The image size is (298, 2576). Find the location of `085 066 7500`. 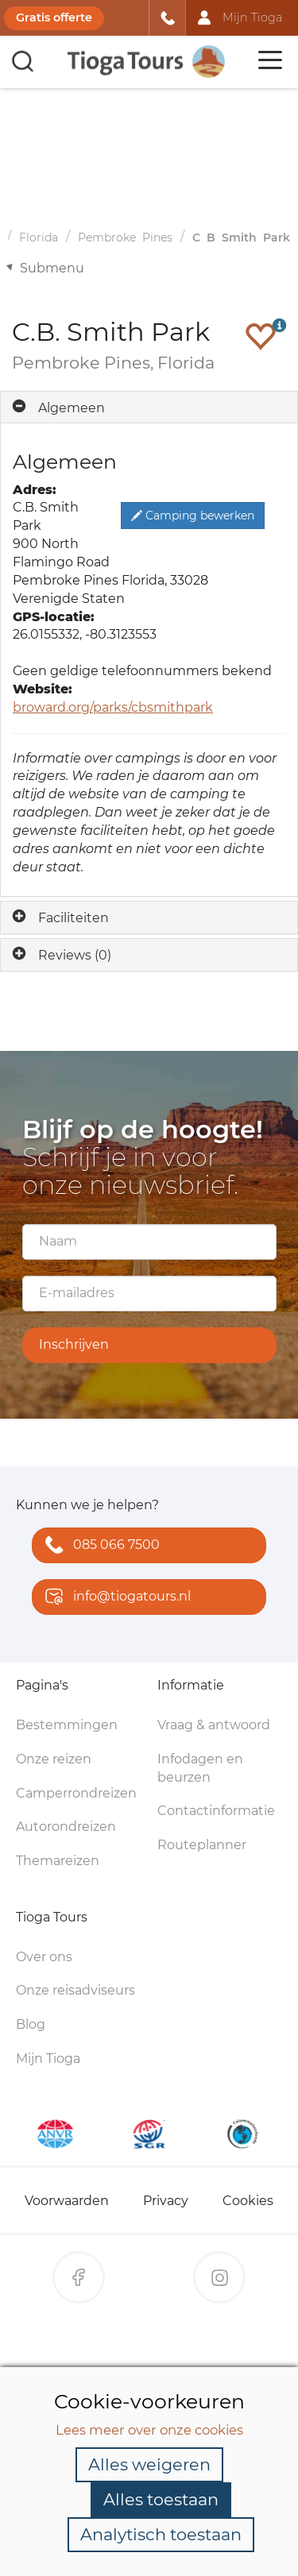

085 066 7500 is located at coordinates (99, 1546).